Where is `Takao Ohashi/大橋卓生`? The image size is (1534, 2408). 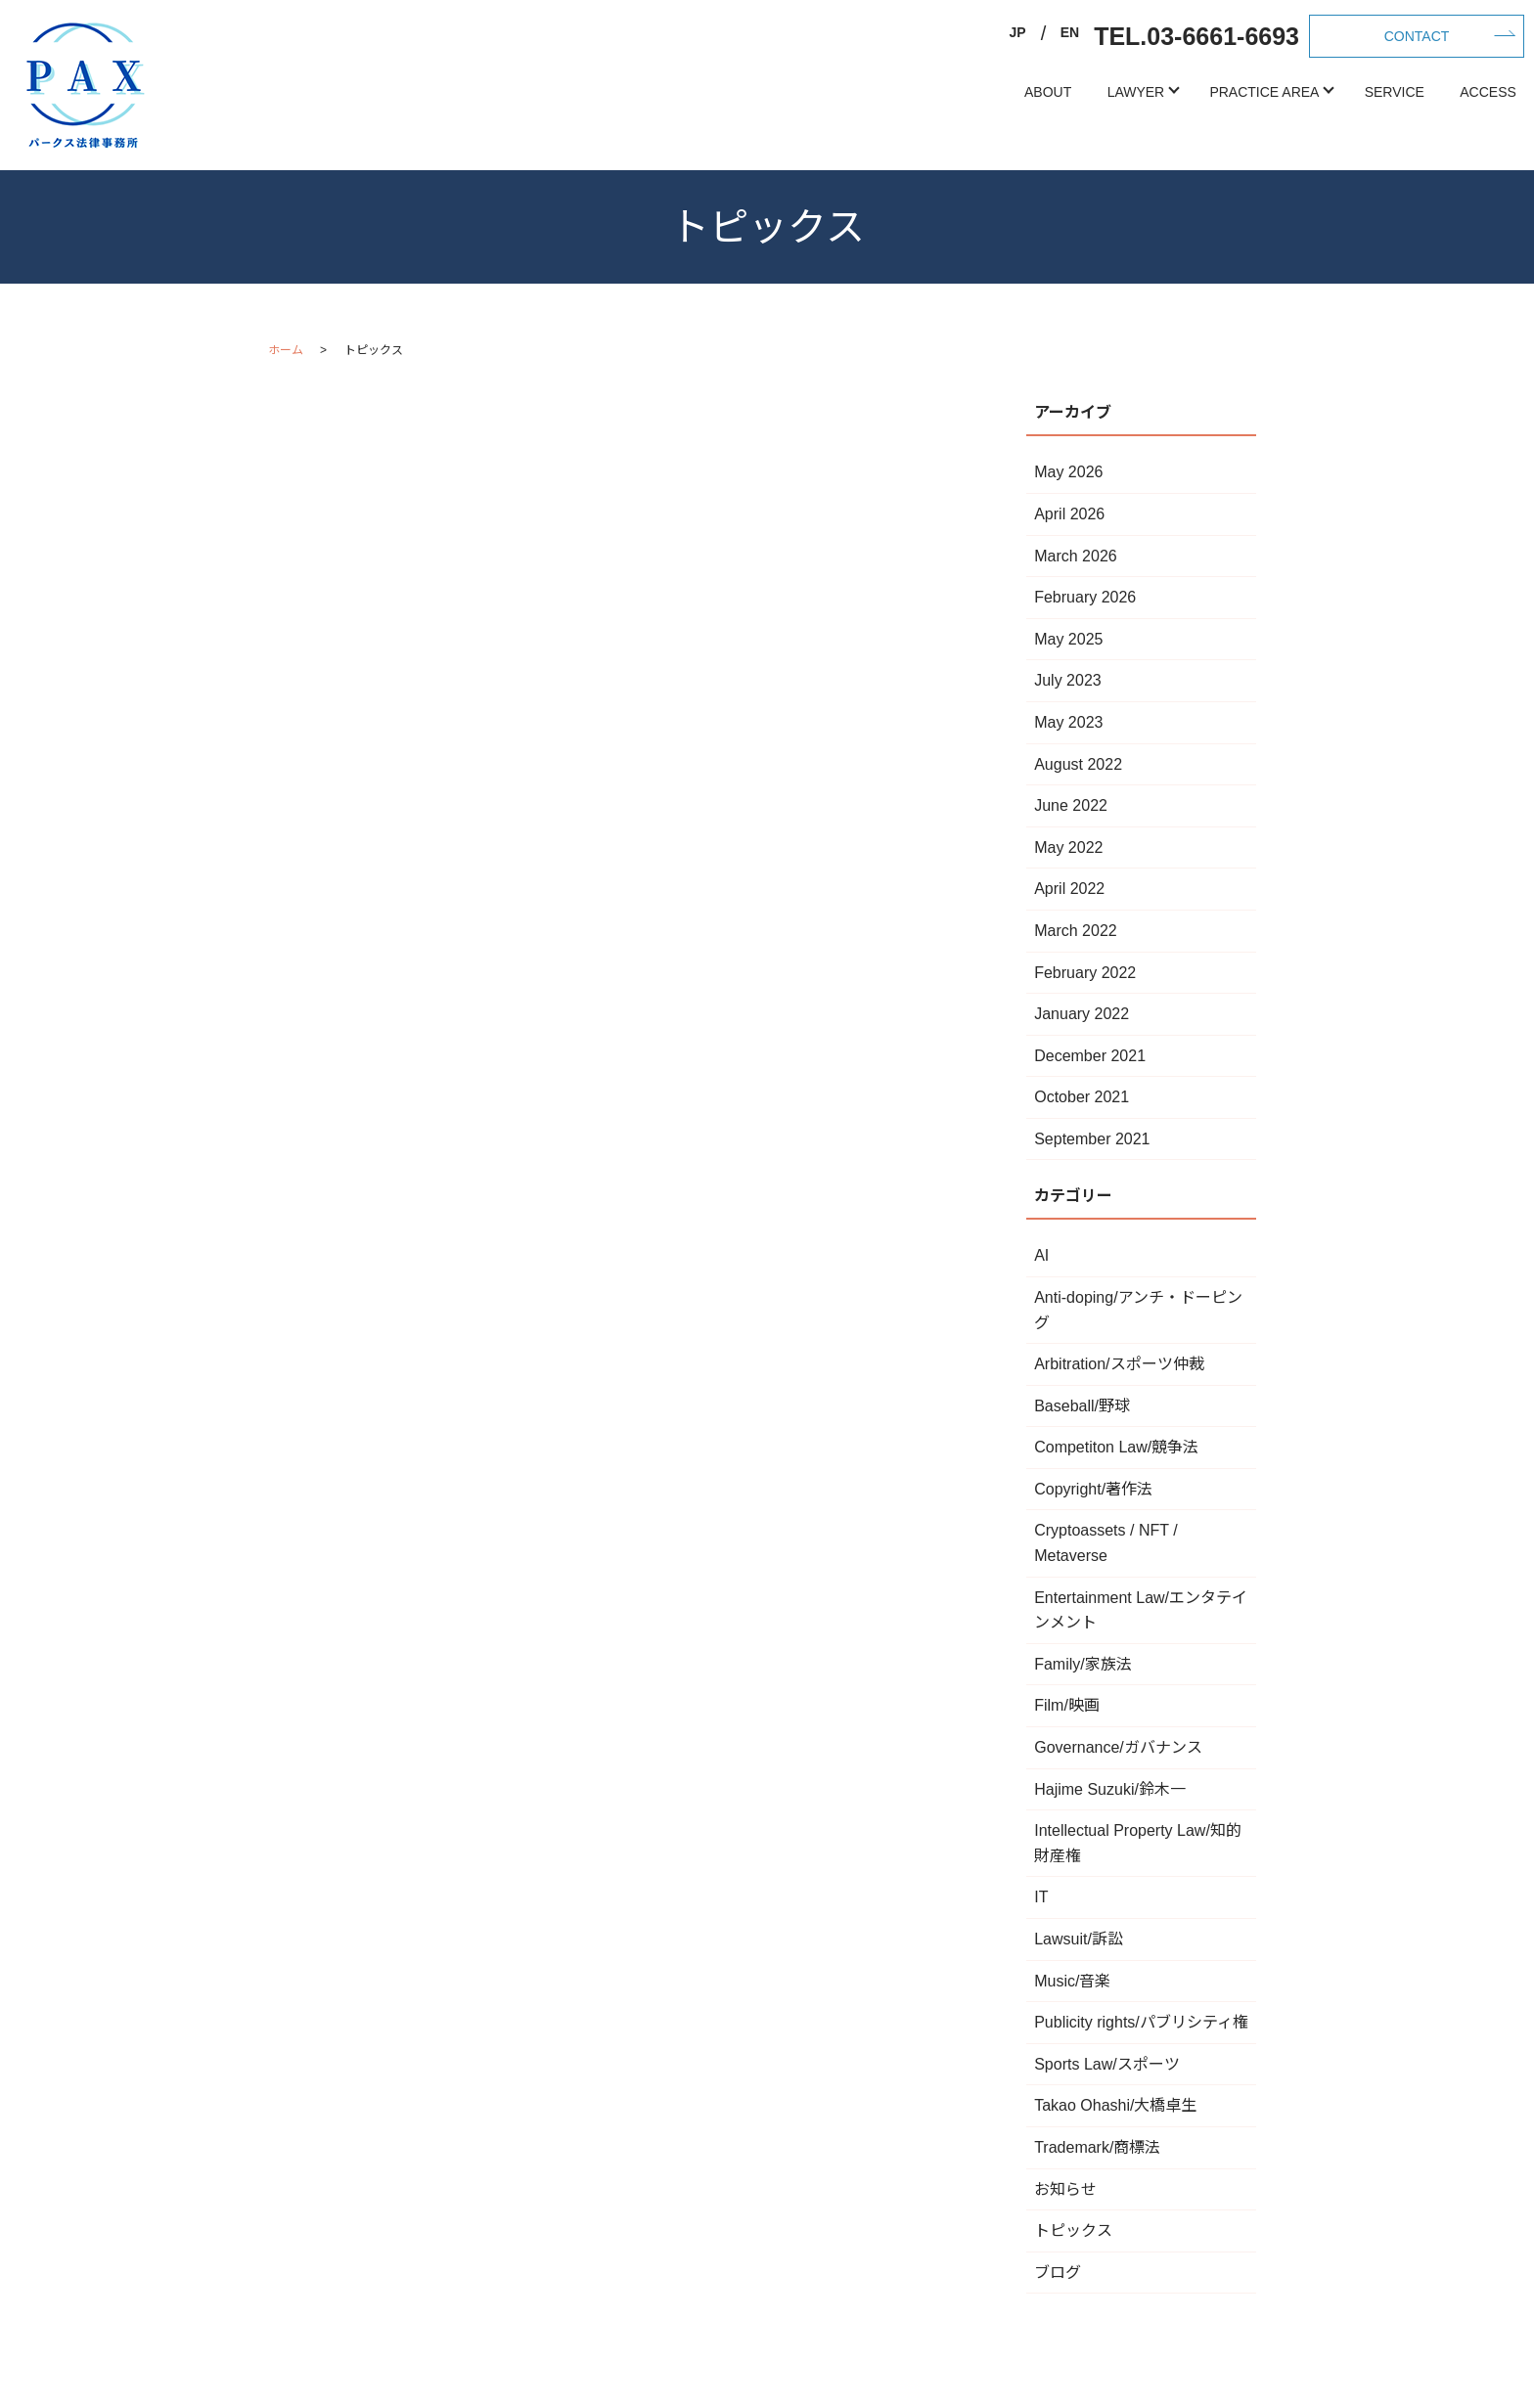 Takao Ohashi/大橋卓生 is located at coordinates (1115, 2105).